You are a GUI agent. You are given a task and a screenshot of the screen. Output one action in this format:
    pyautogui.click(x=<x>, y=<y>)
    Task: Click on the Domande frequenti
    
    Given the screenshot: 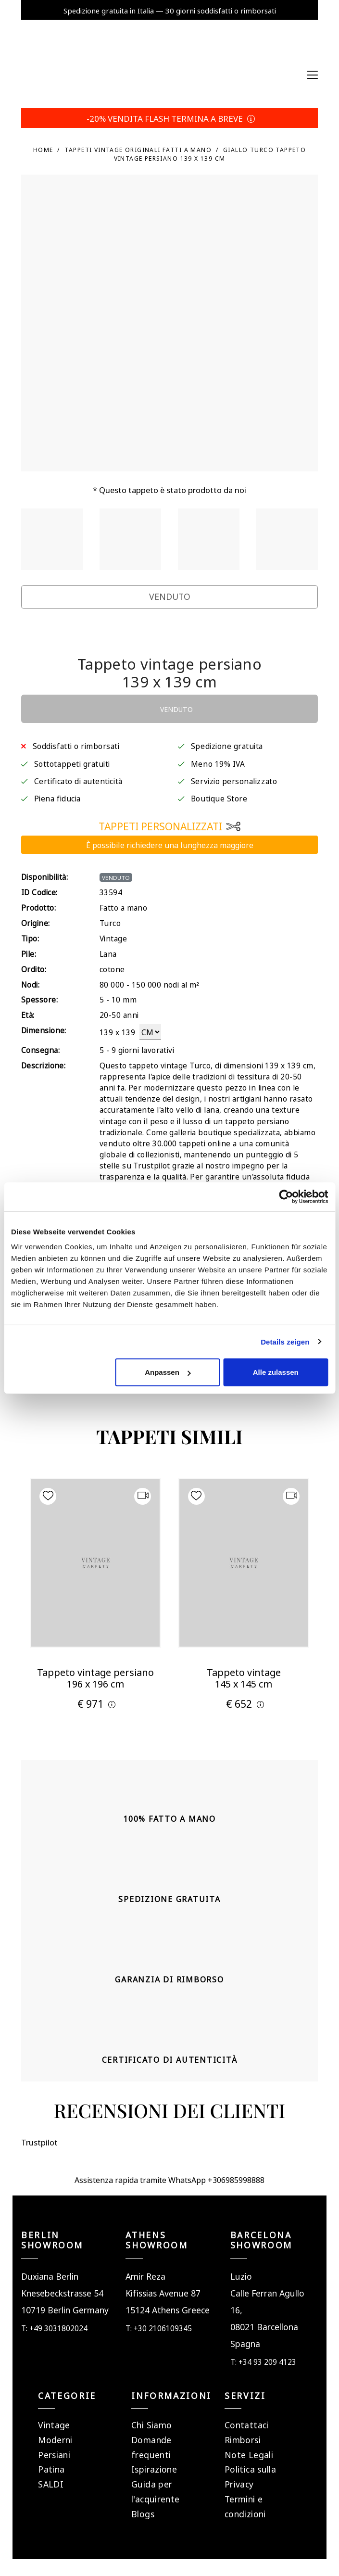 What is the action you would take?
    pyautogui.click(x=151, y=2446)
    